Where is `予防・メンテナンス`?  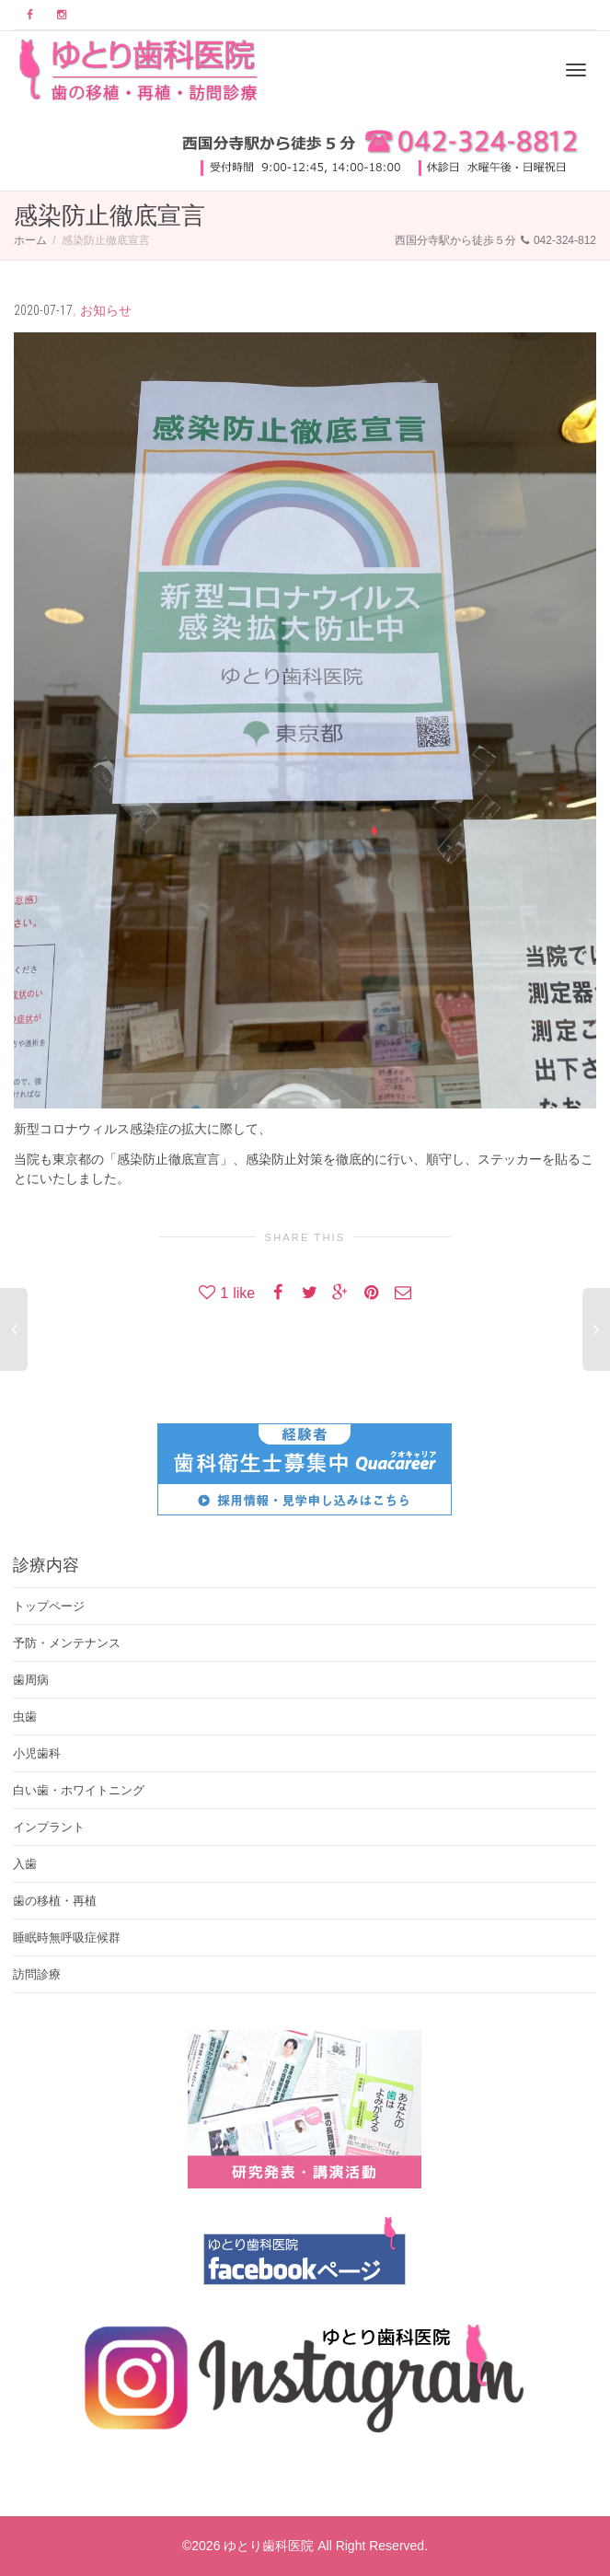
予防・メンテナンス is located at coordinates (67, 1643).